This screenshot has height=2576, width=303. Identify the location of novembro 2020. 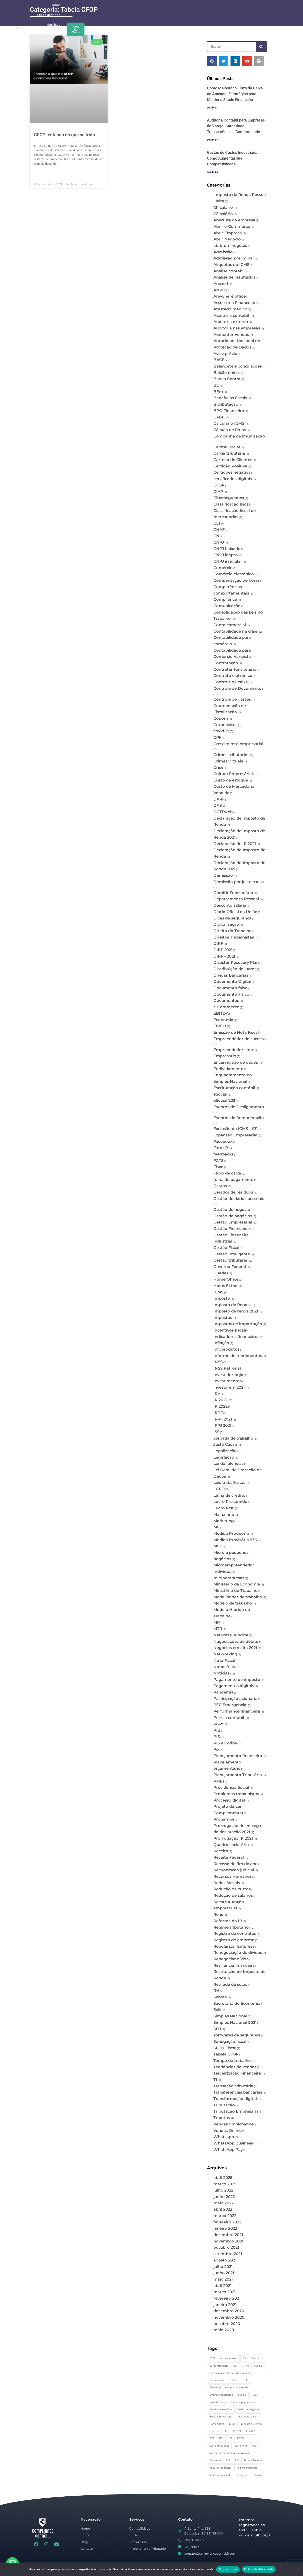
(228, 2317).